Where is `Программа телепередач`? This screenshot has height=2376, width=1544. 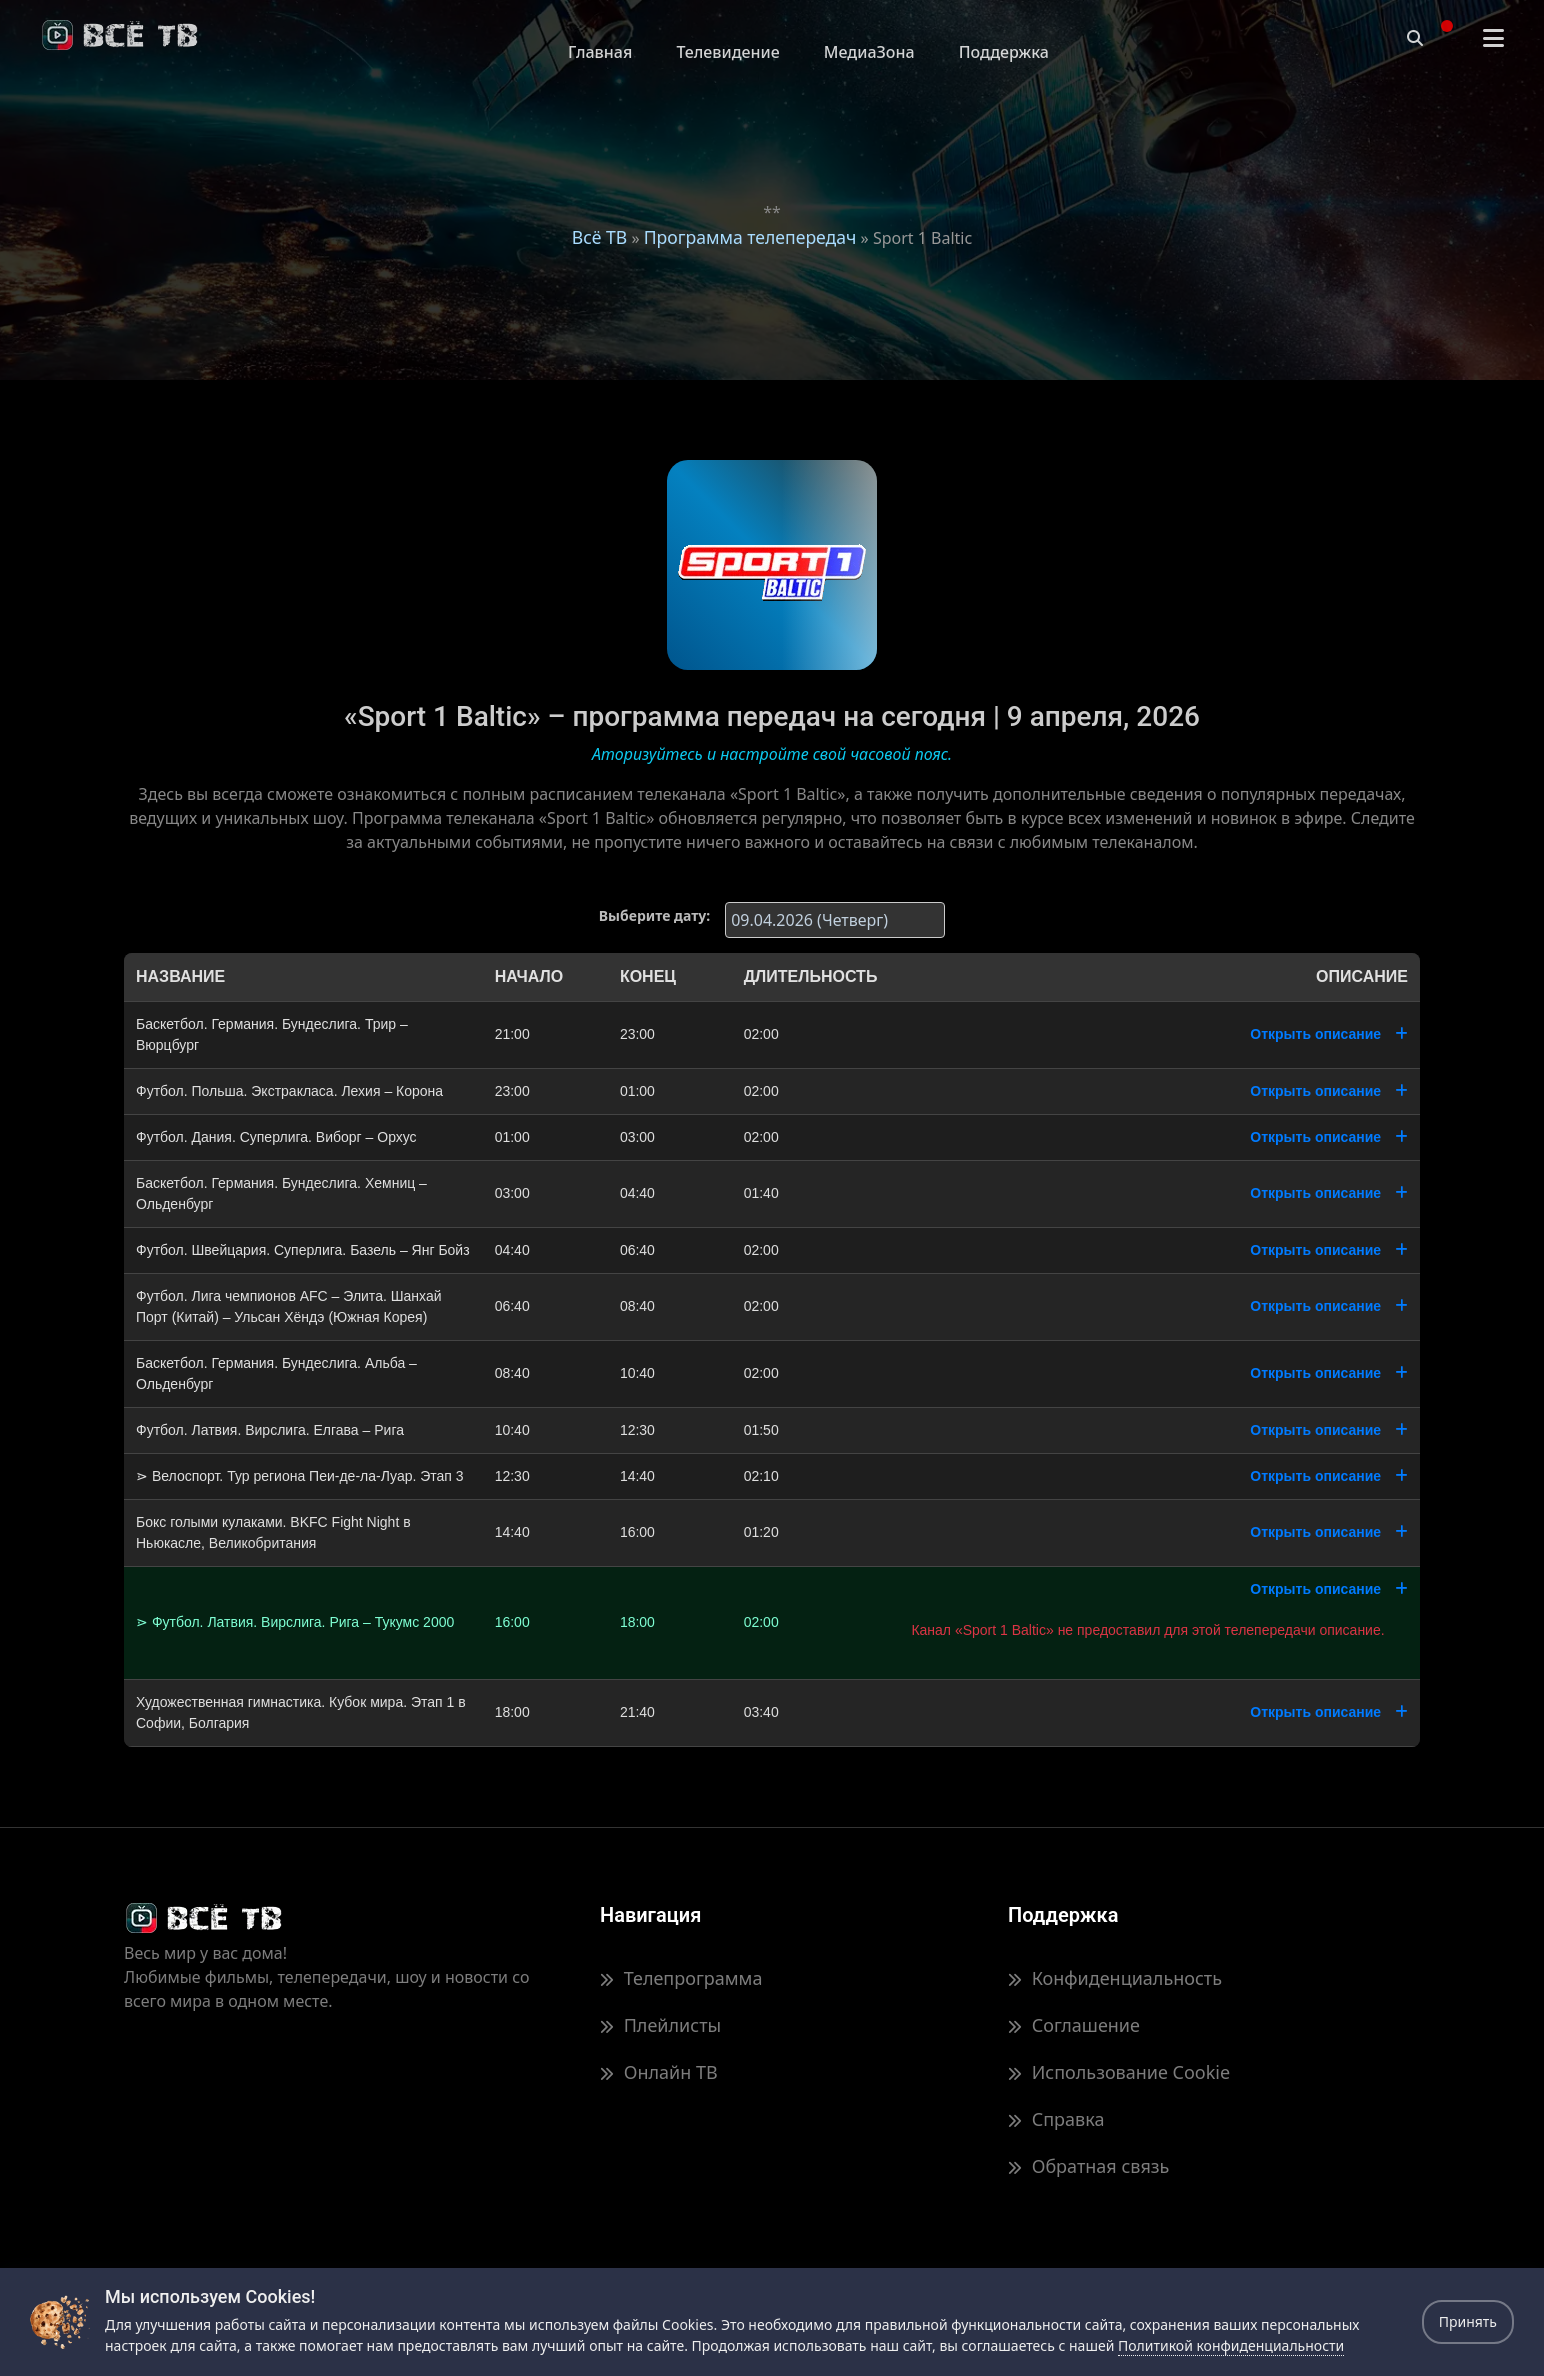 Программа телепередач is located at coordinates (750, 237).